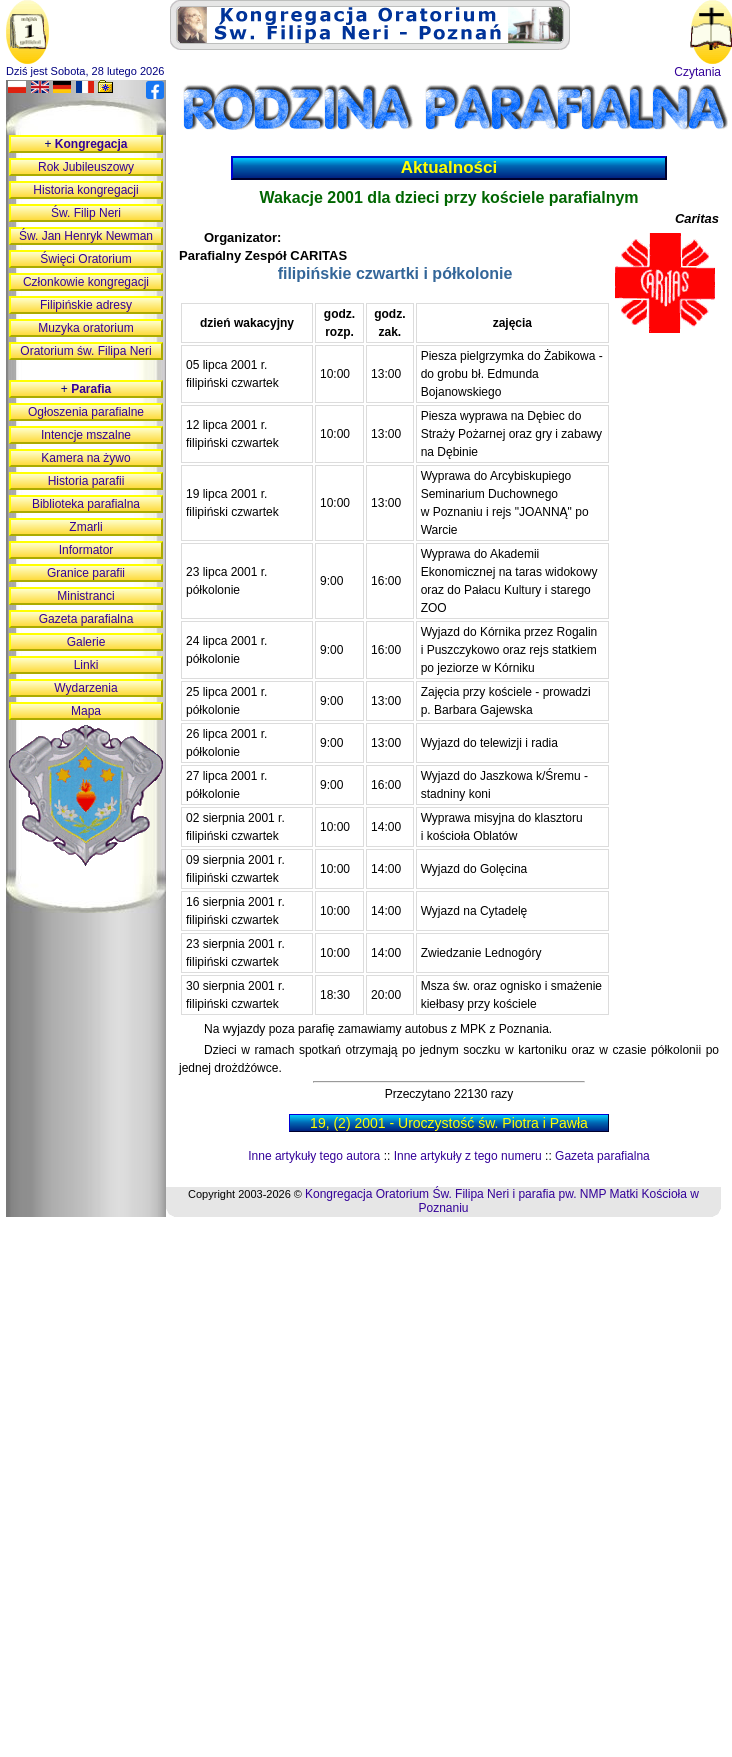  What do you see at coordinates (86, 305) in the screenshot?
I see `Filipińskie adresy` at bounding box center [86, 305].